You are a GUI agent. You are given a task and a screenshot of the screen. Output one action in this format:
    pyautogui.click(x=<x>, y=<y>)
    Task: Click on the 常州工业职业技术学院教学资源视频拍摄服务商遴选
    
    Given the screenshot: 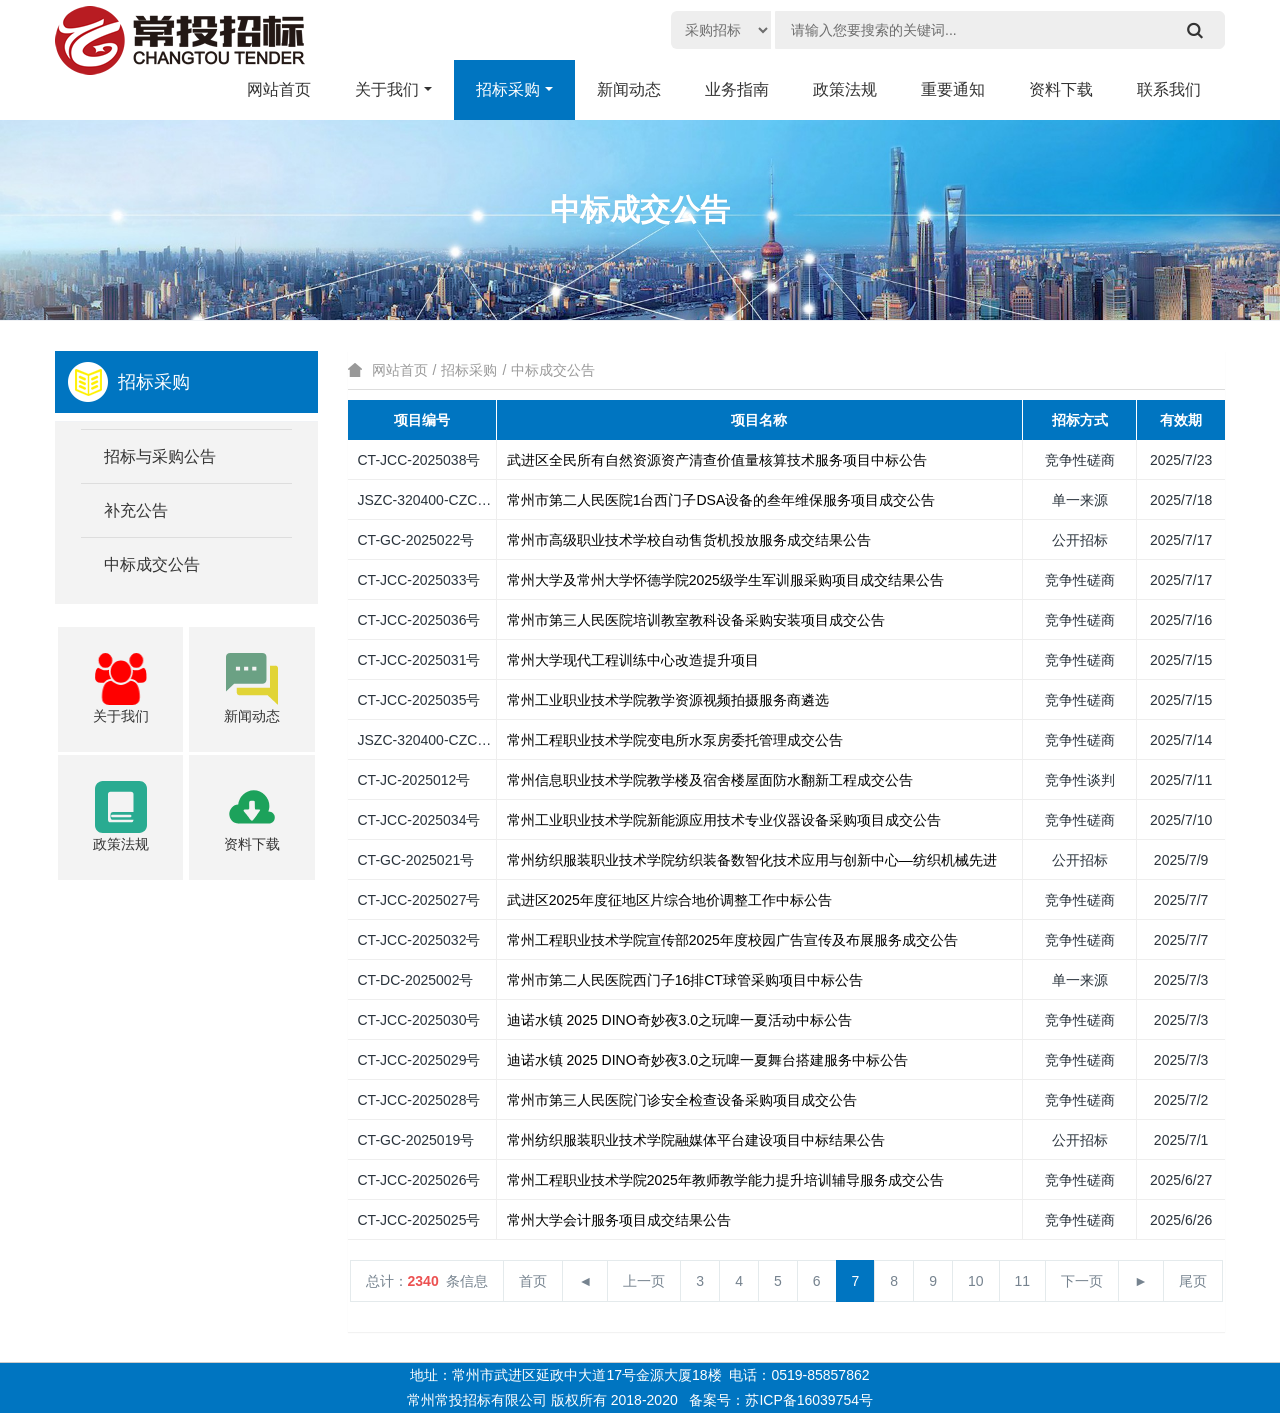 What is the action you would take?
    pyautogui.click(x=668, y=700)
    